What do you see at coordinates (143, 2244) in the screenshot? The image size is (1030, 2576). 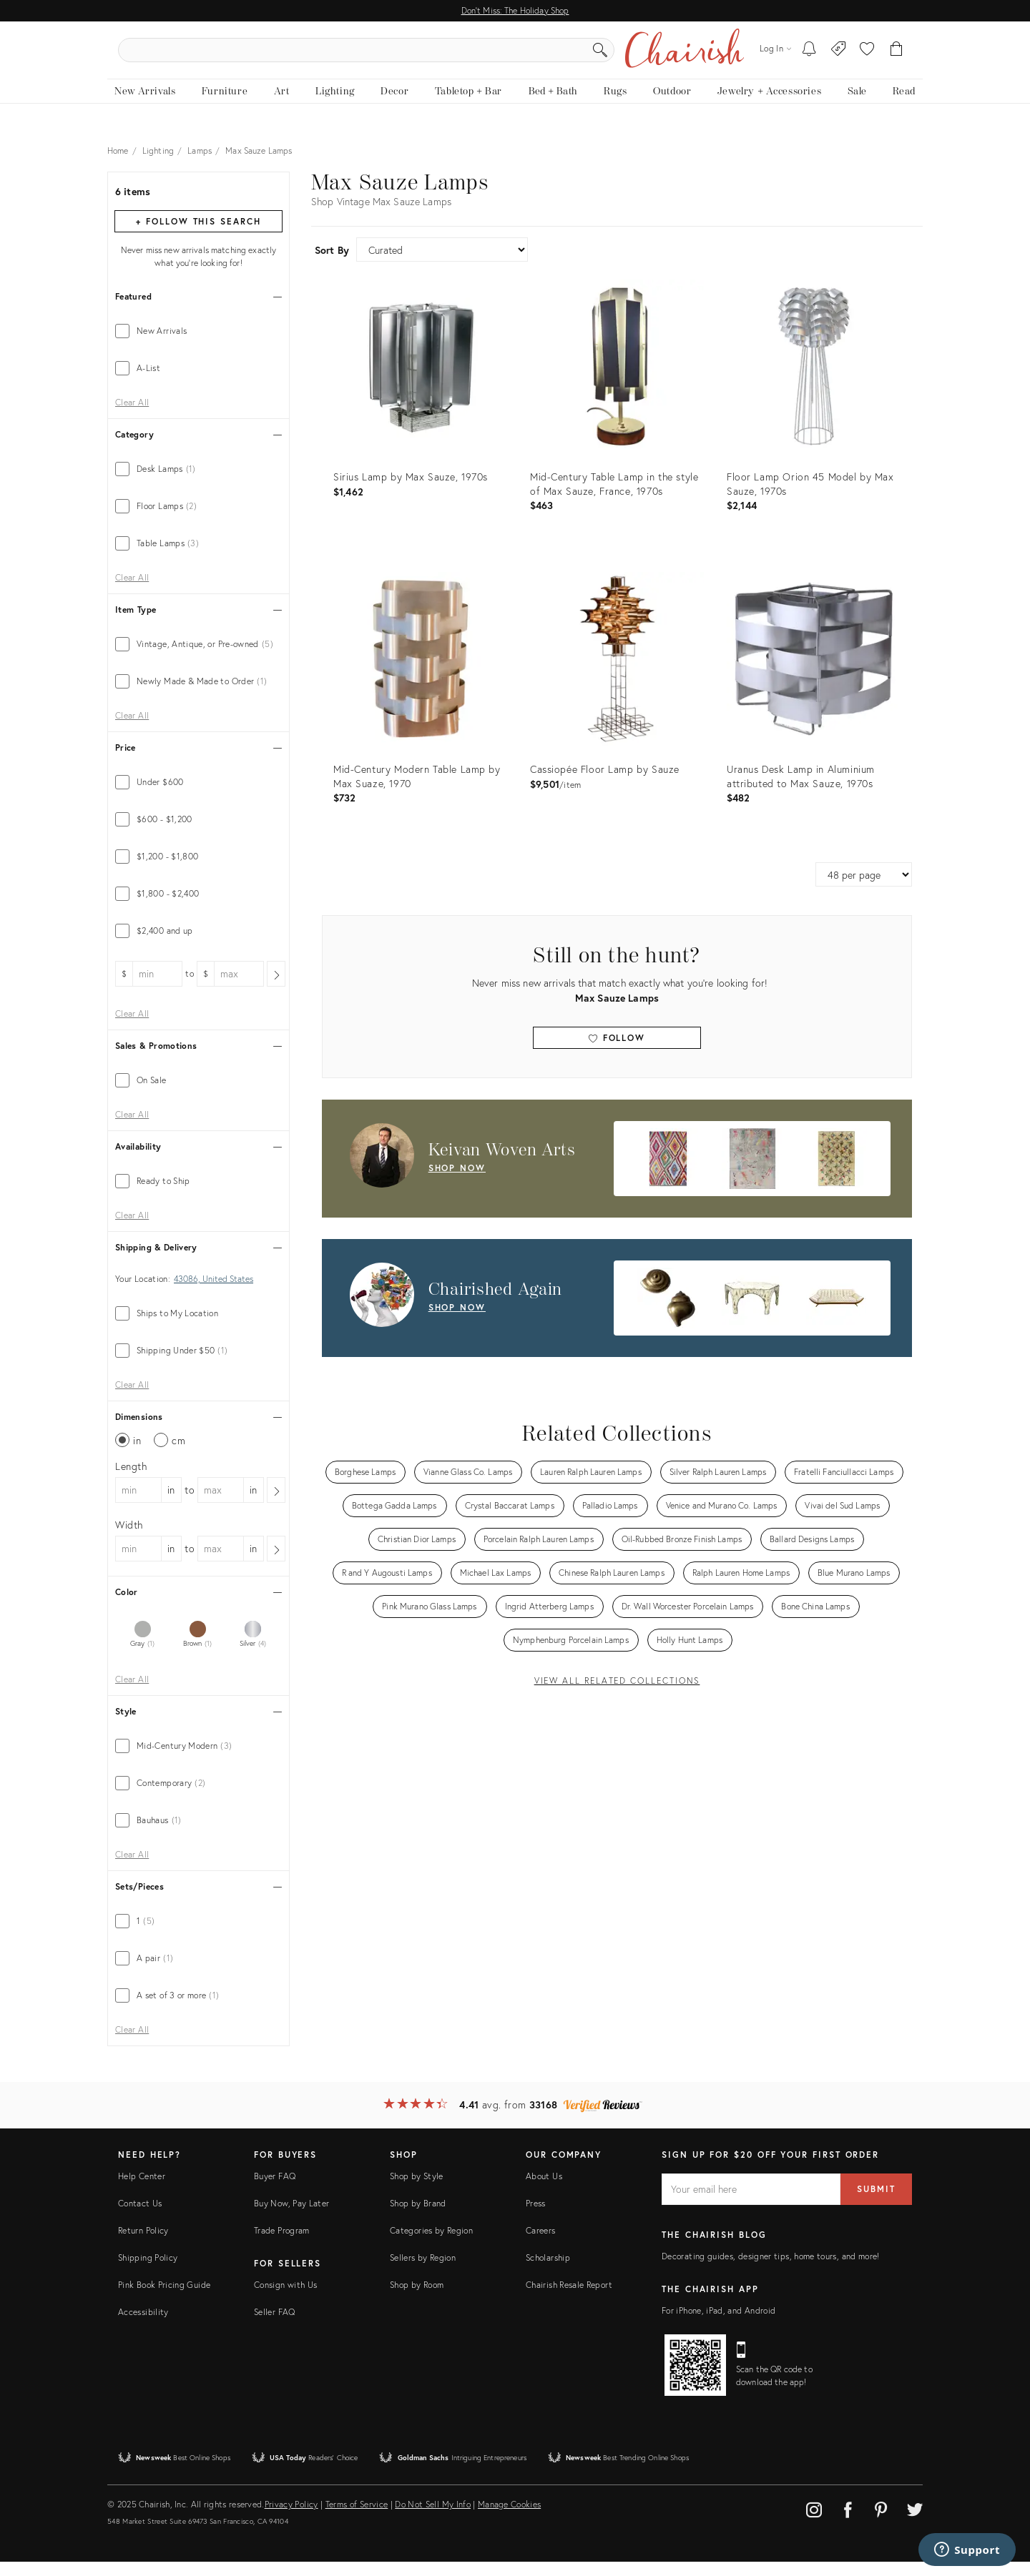 I see `Return Policy` at bounding box center [143, 2244].